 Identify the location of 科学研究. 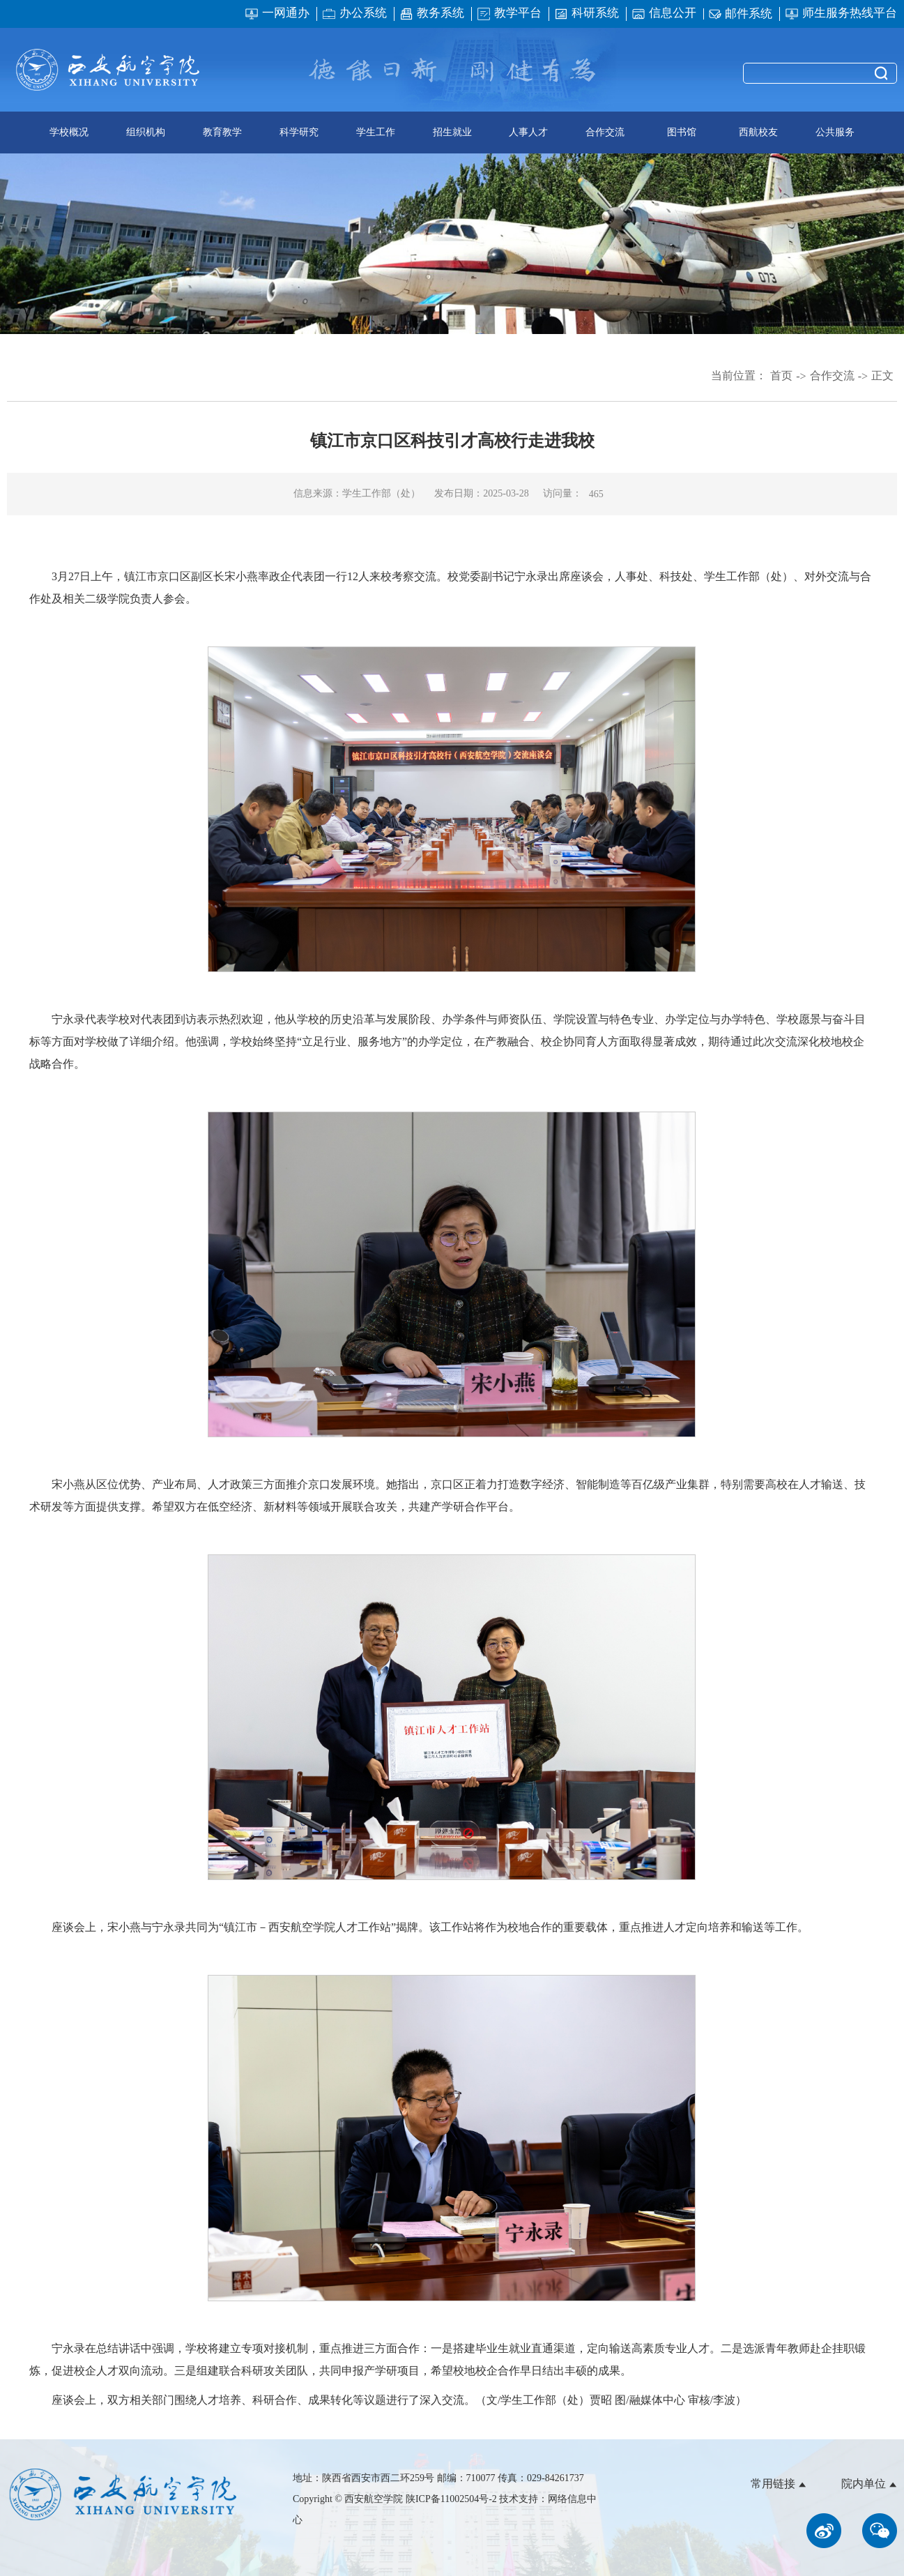
(299, 132).